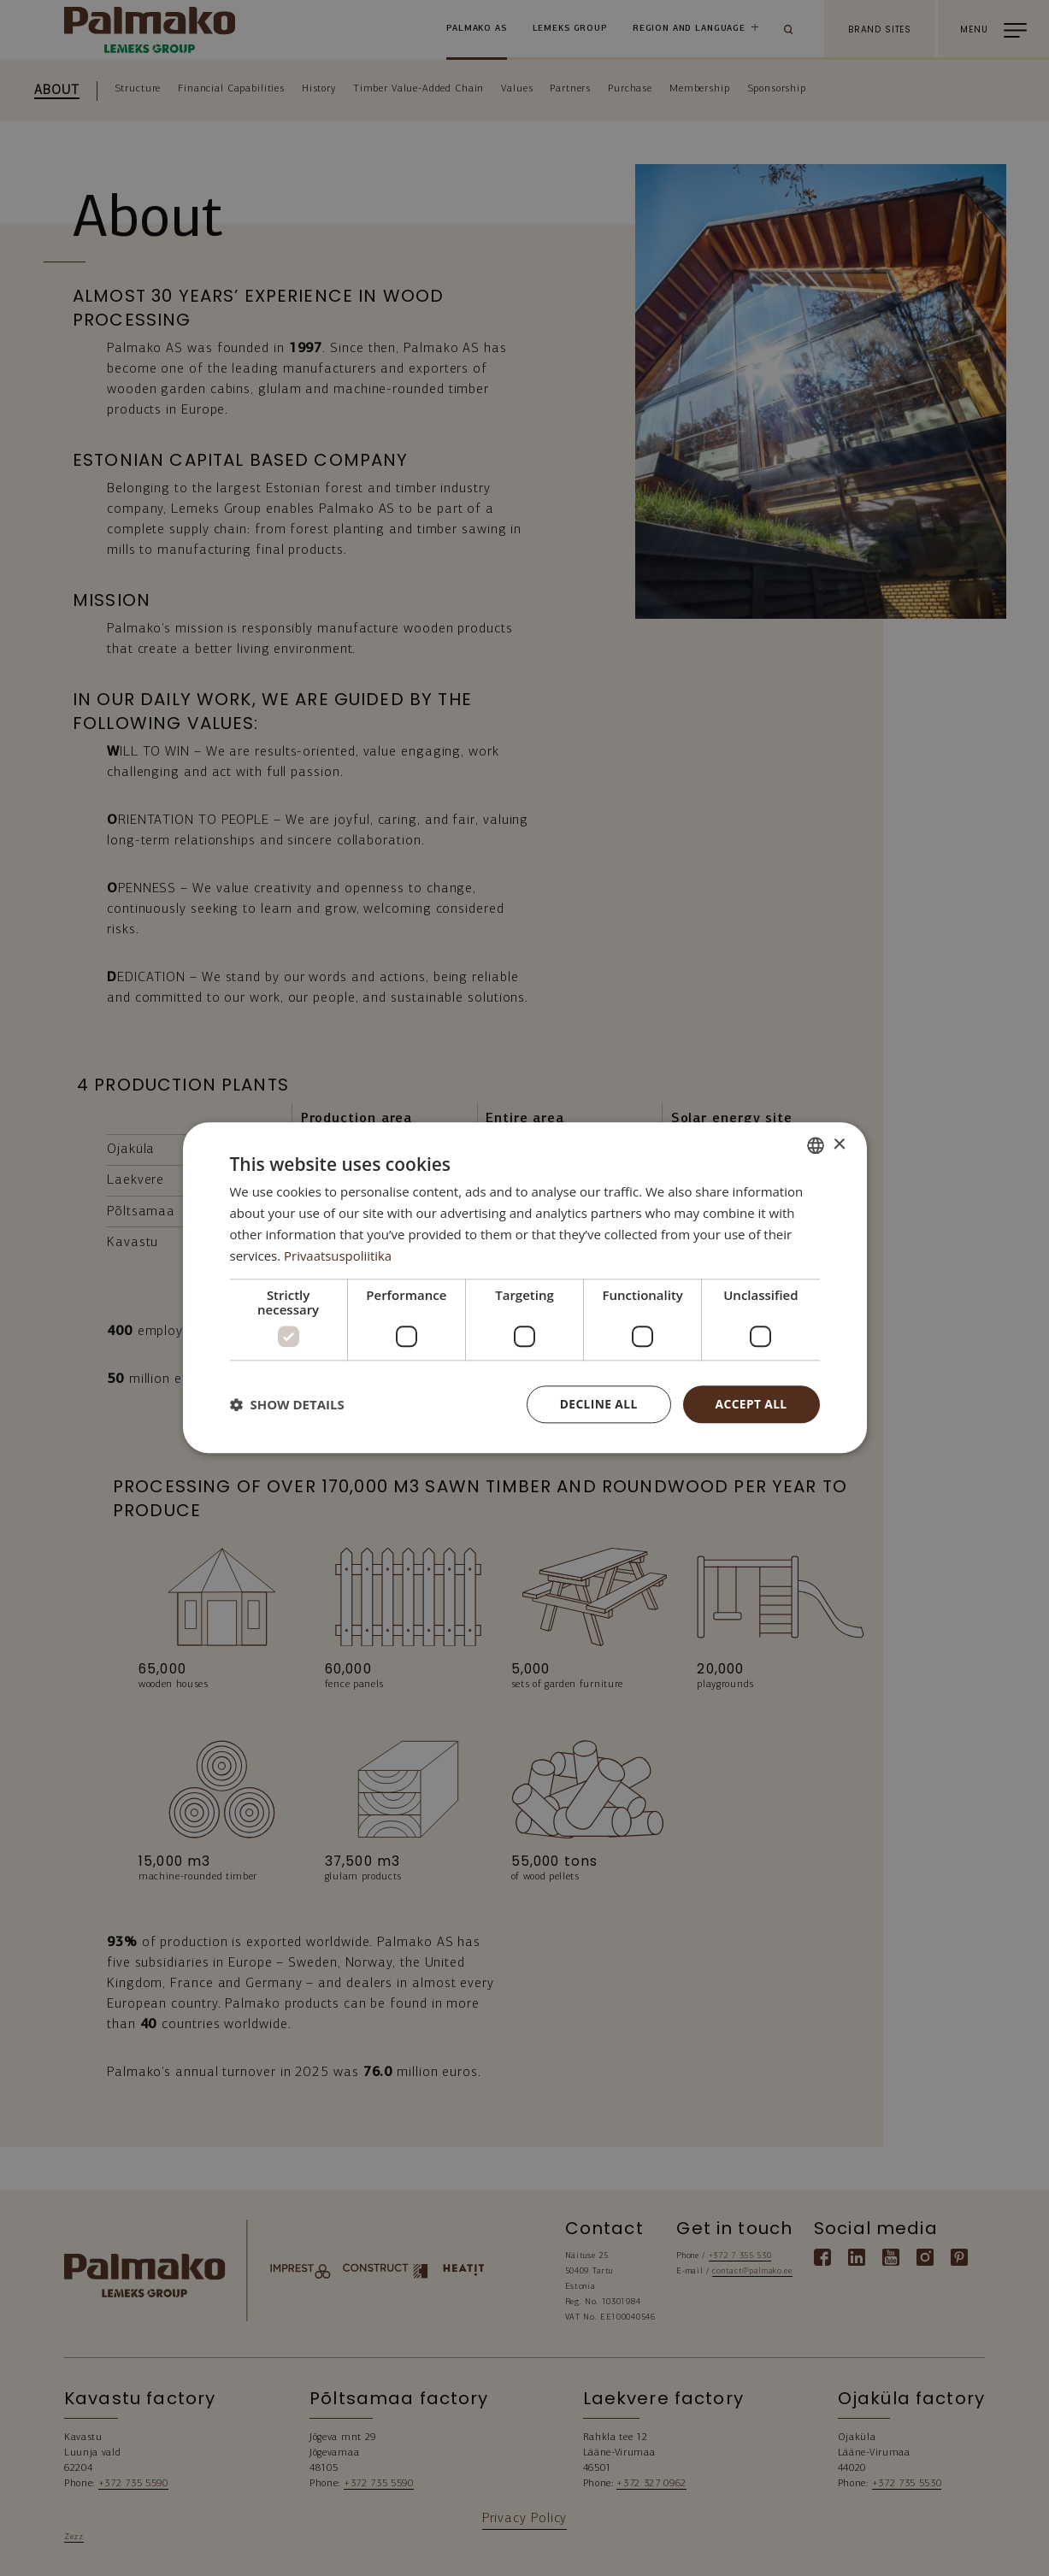 The image size is (1049, 2576). Describe the element at coordinates (338, 1255) in the screenshot. I see `Privaatsuspoliitika [Privaatsuspoliitika, opens a new window]` at that location.